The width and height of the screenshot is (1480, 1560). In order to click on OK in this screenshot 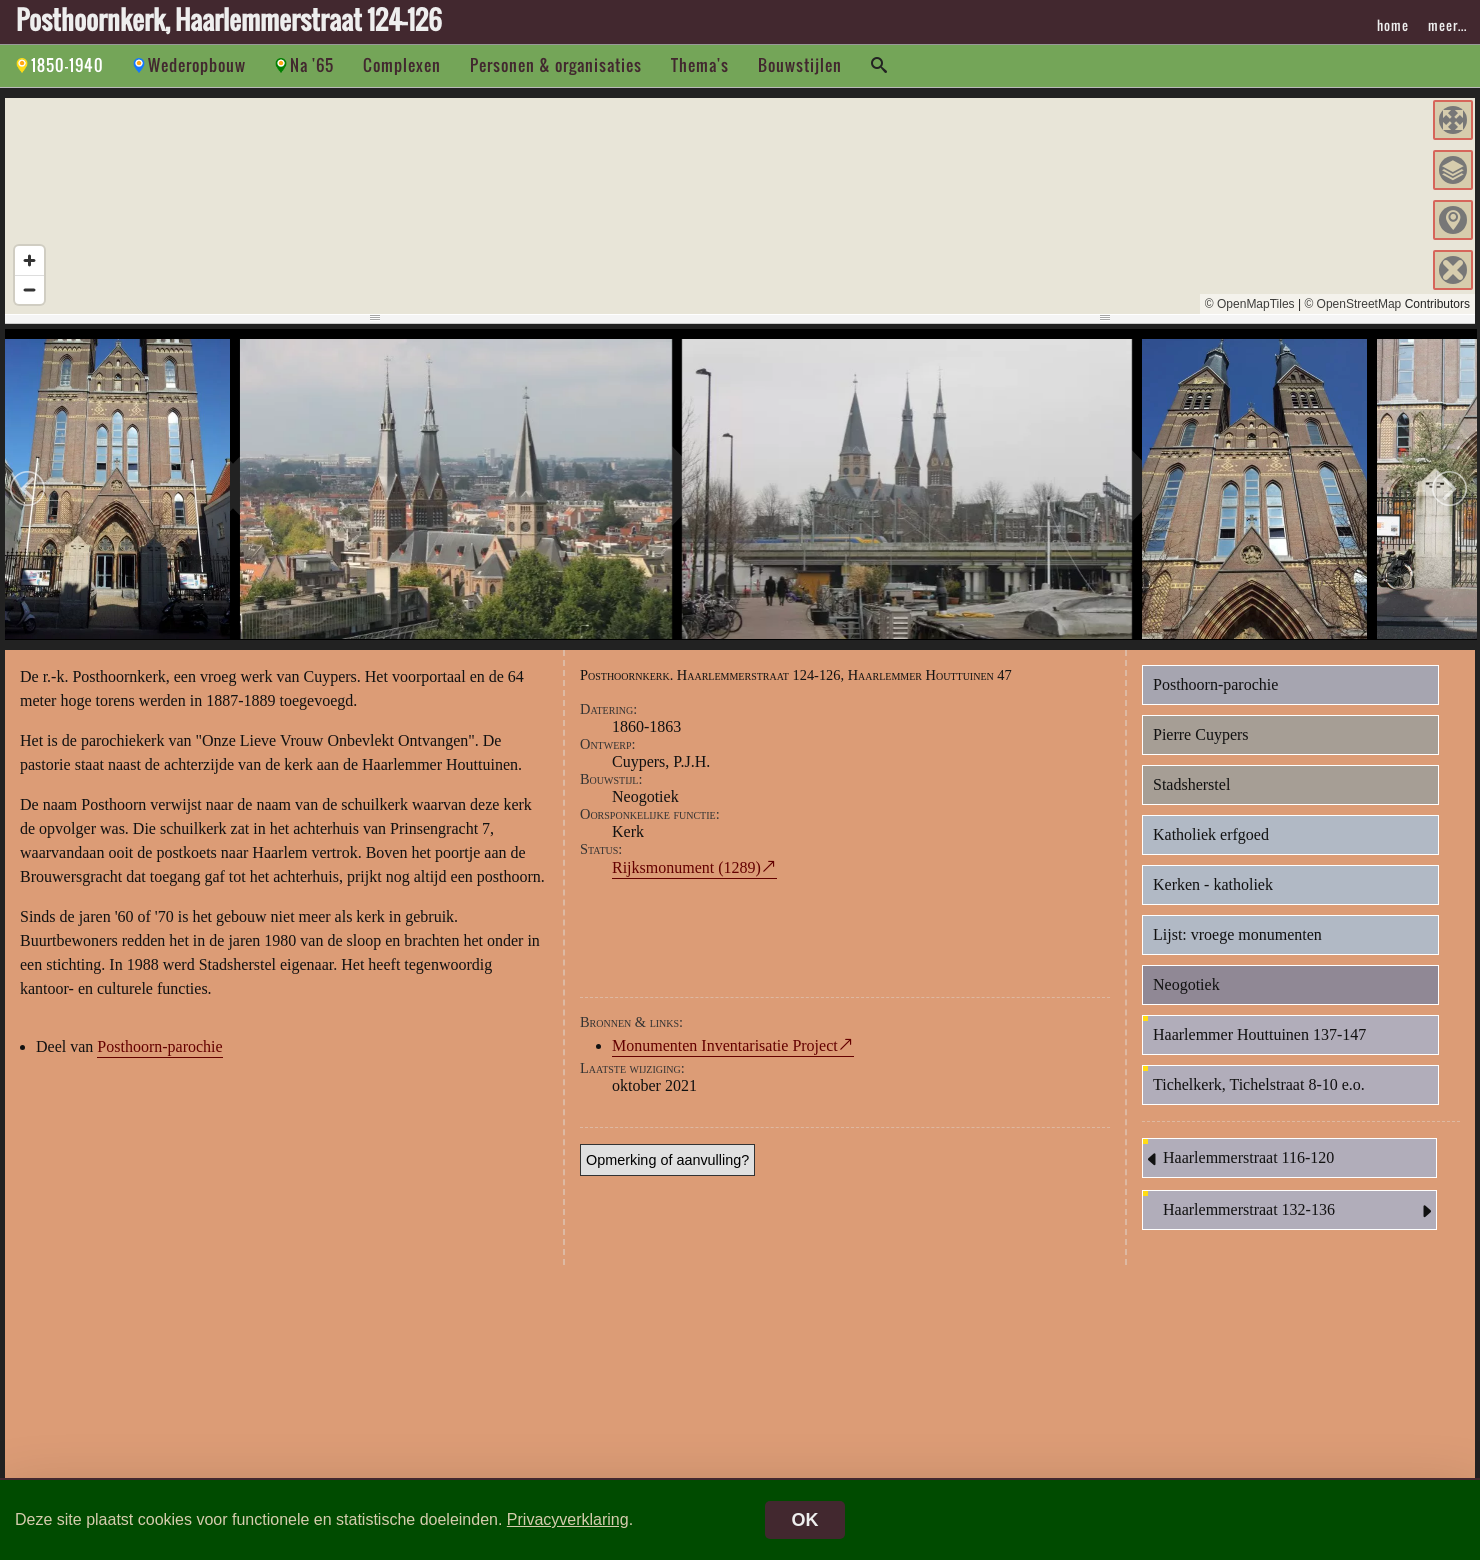, I will do `click(805, 1520)`.